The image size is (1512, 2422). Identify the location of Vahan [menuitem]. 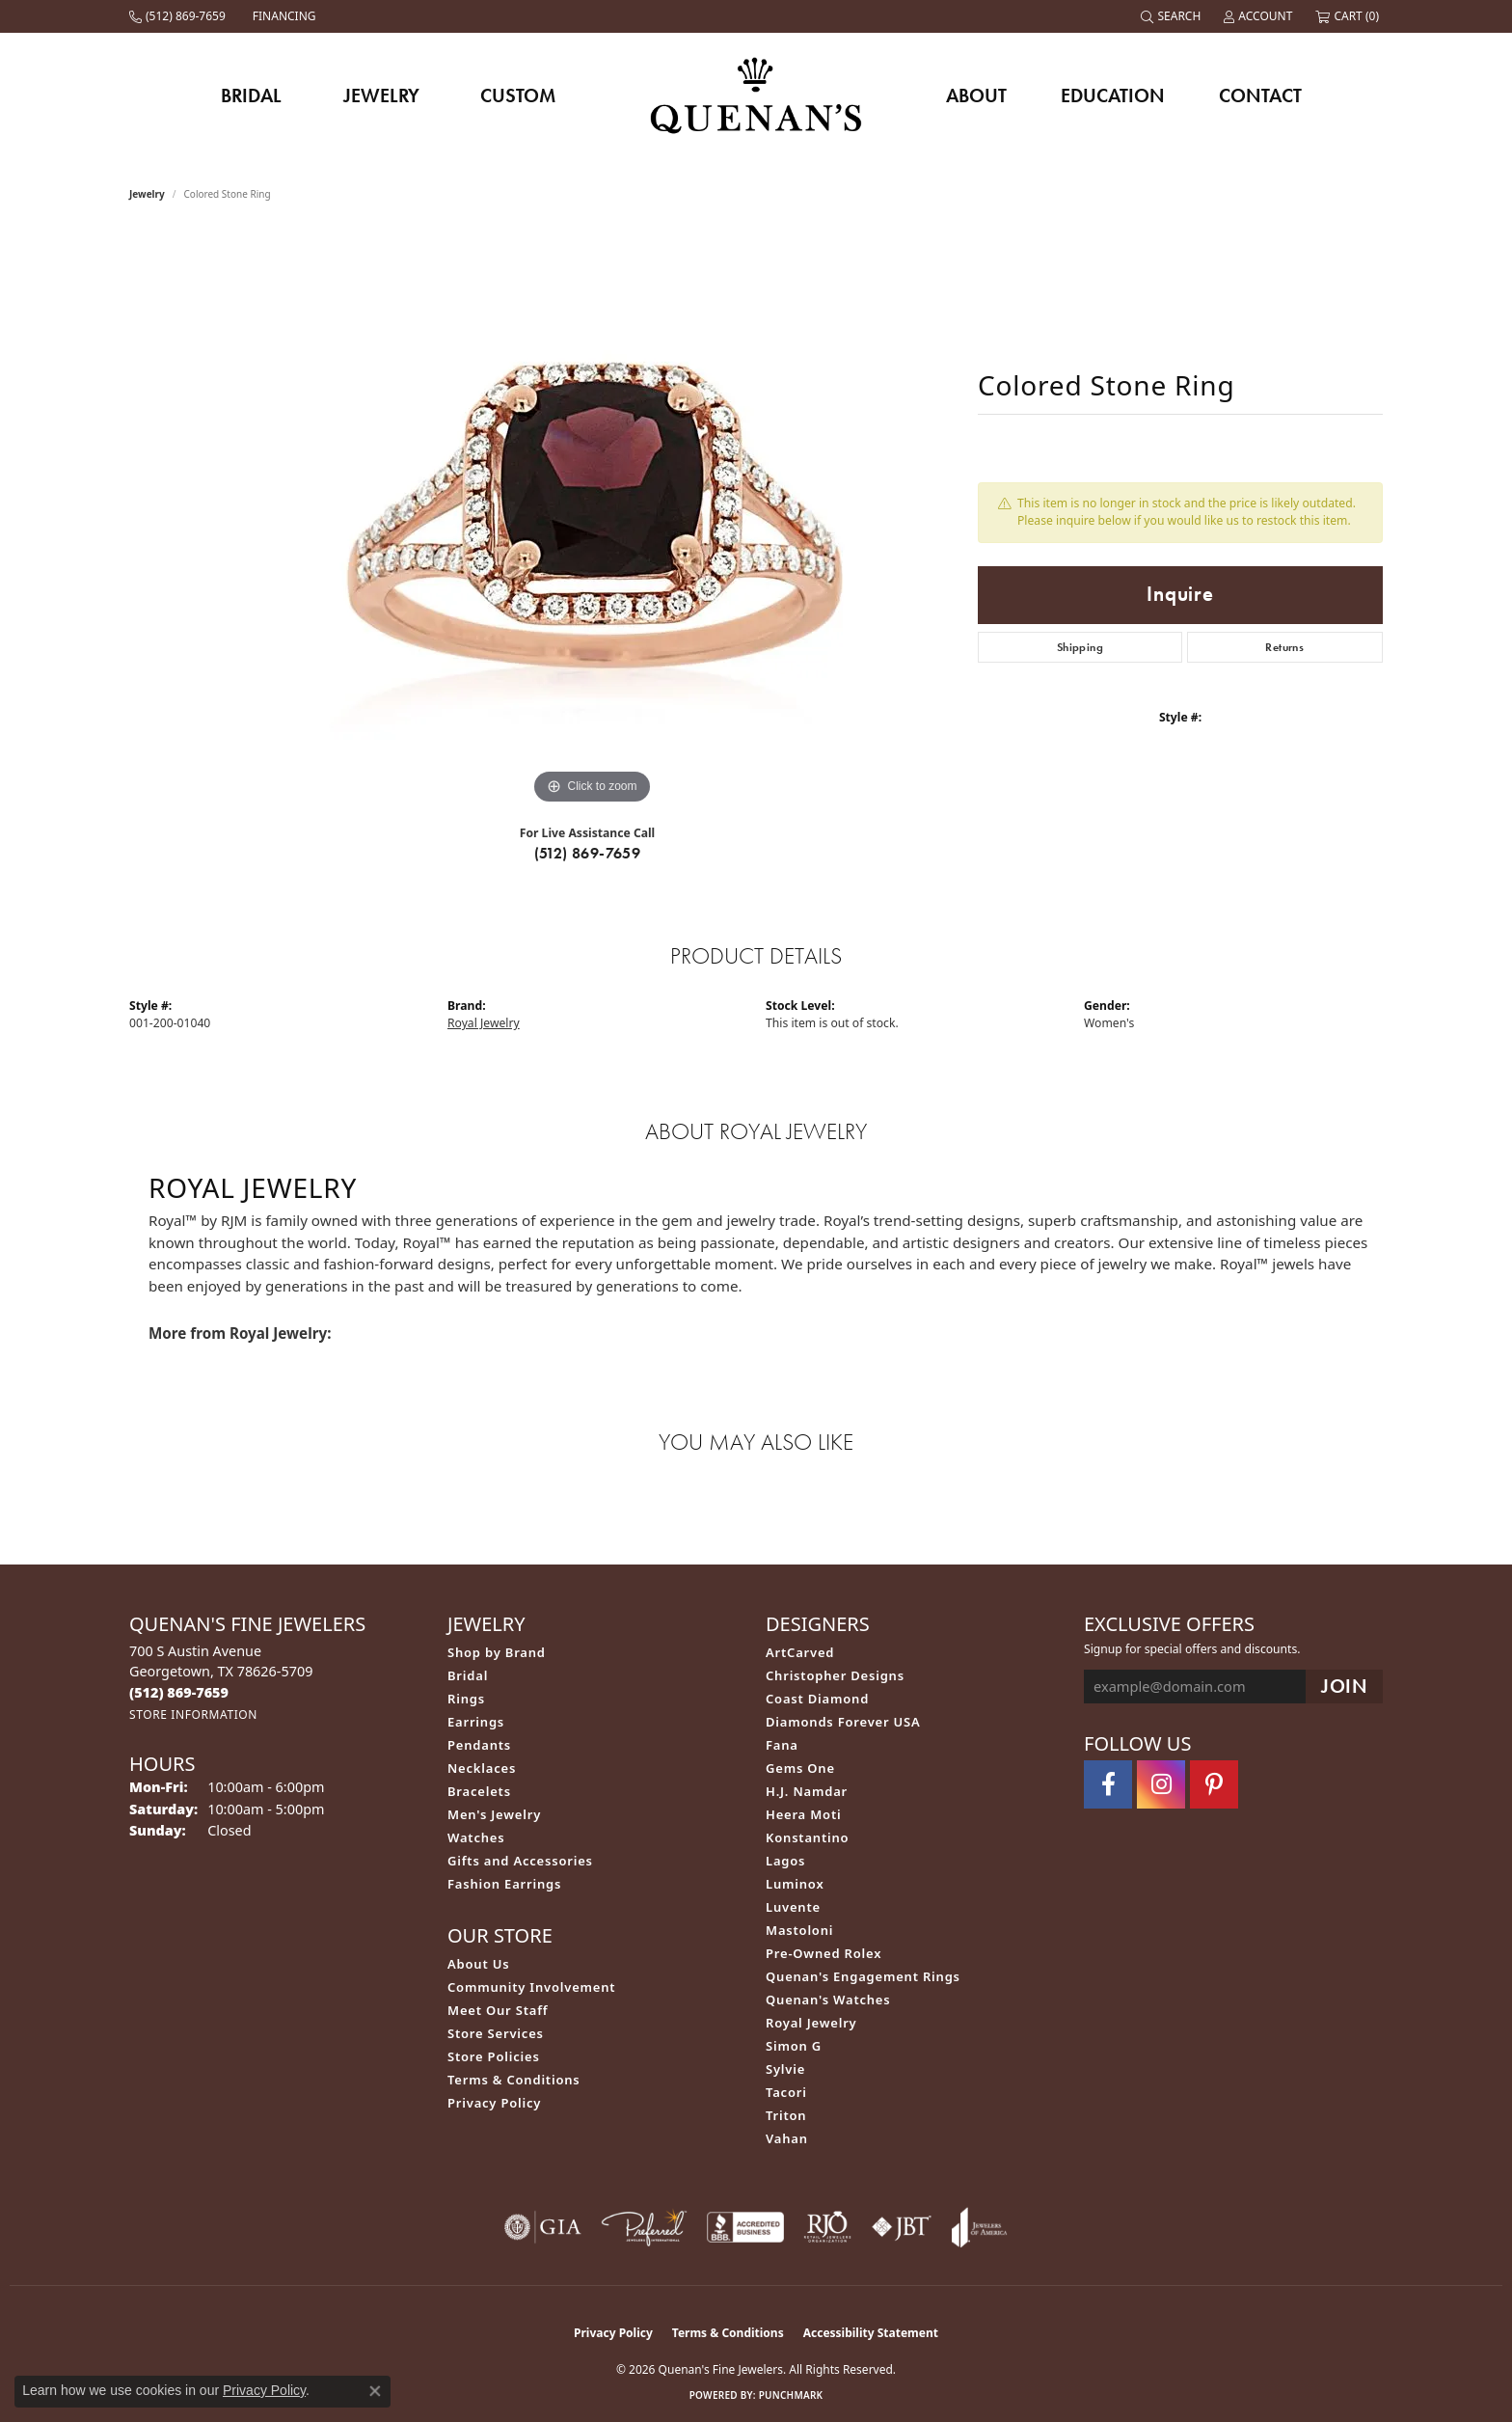
(787, 2138).